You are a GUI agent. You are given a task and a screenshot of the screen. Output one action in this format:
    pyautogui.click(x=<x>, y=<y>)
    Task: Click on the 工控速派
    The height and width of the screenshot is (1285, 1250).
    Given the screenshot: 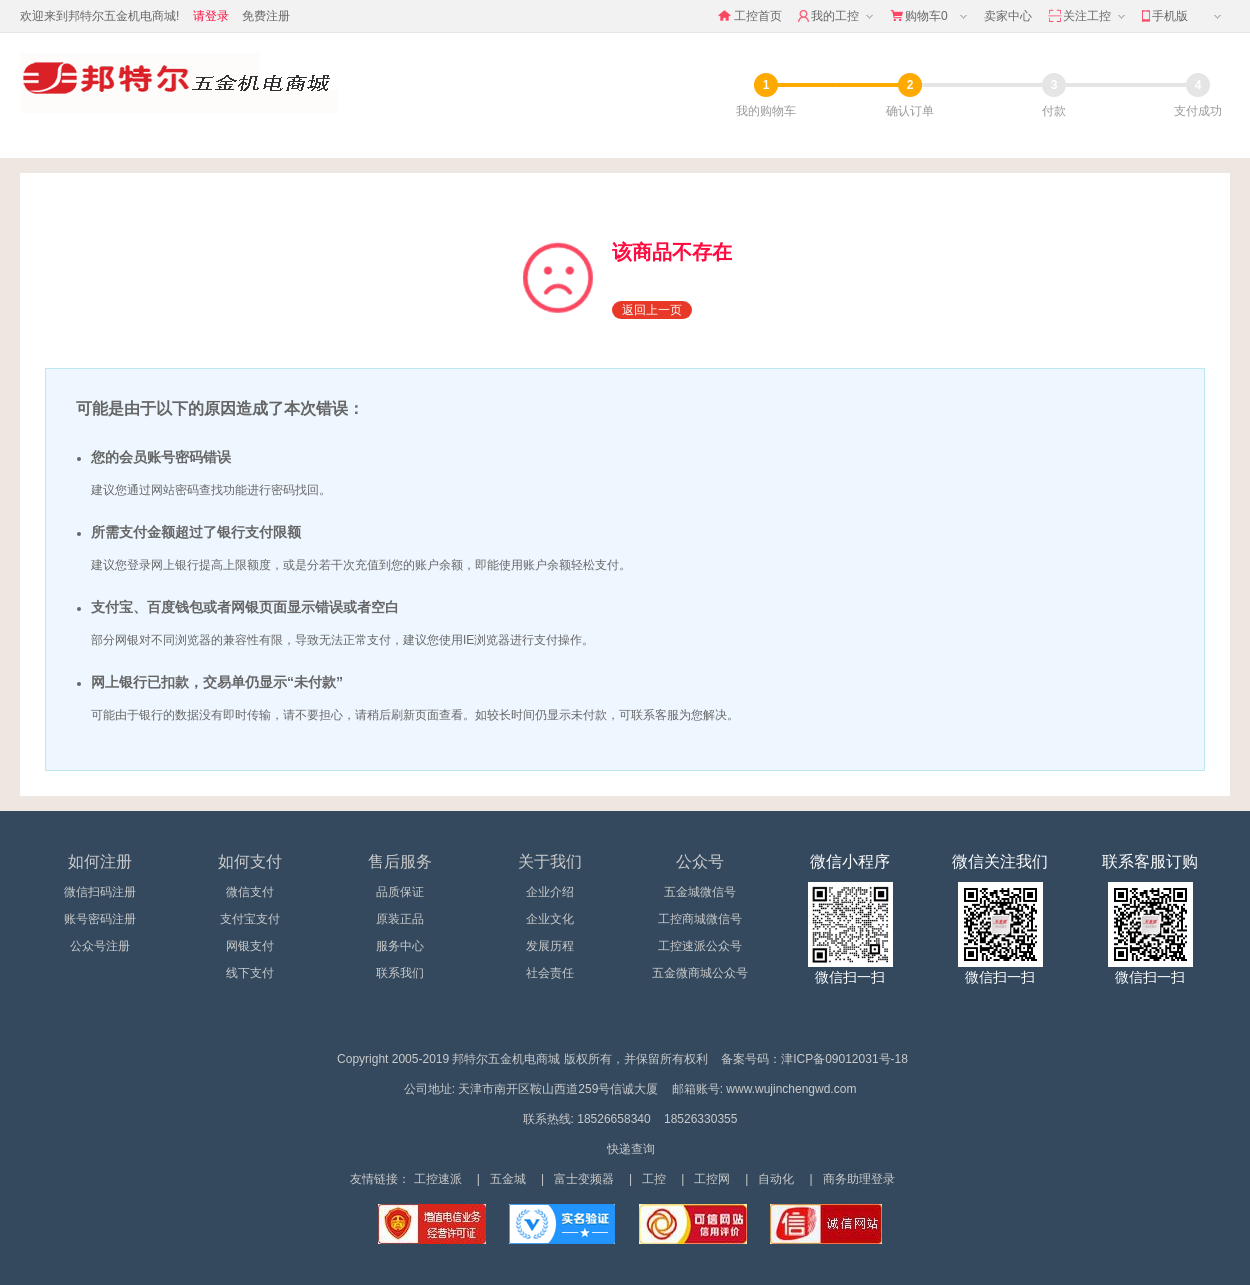 What is the action you would take?
    pyautogui.click(x=438, y=1179)
    